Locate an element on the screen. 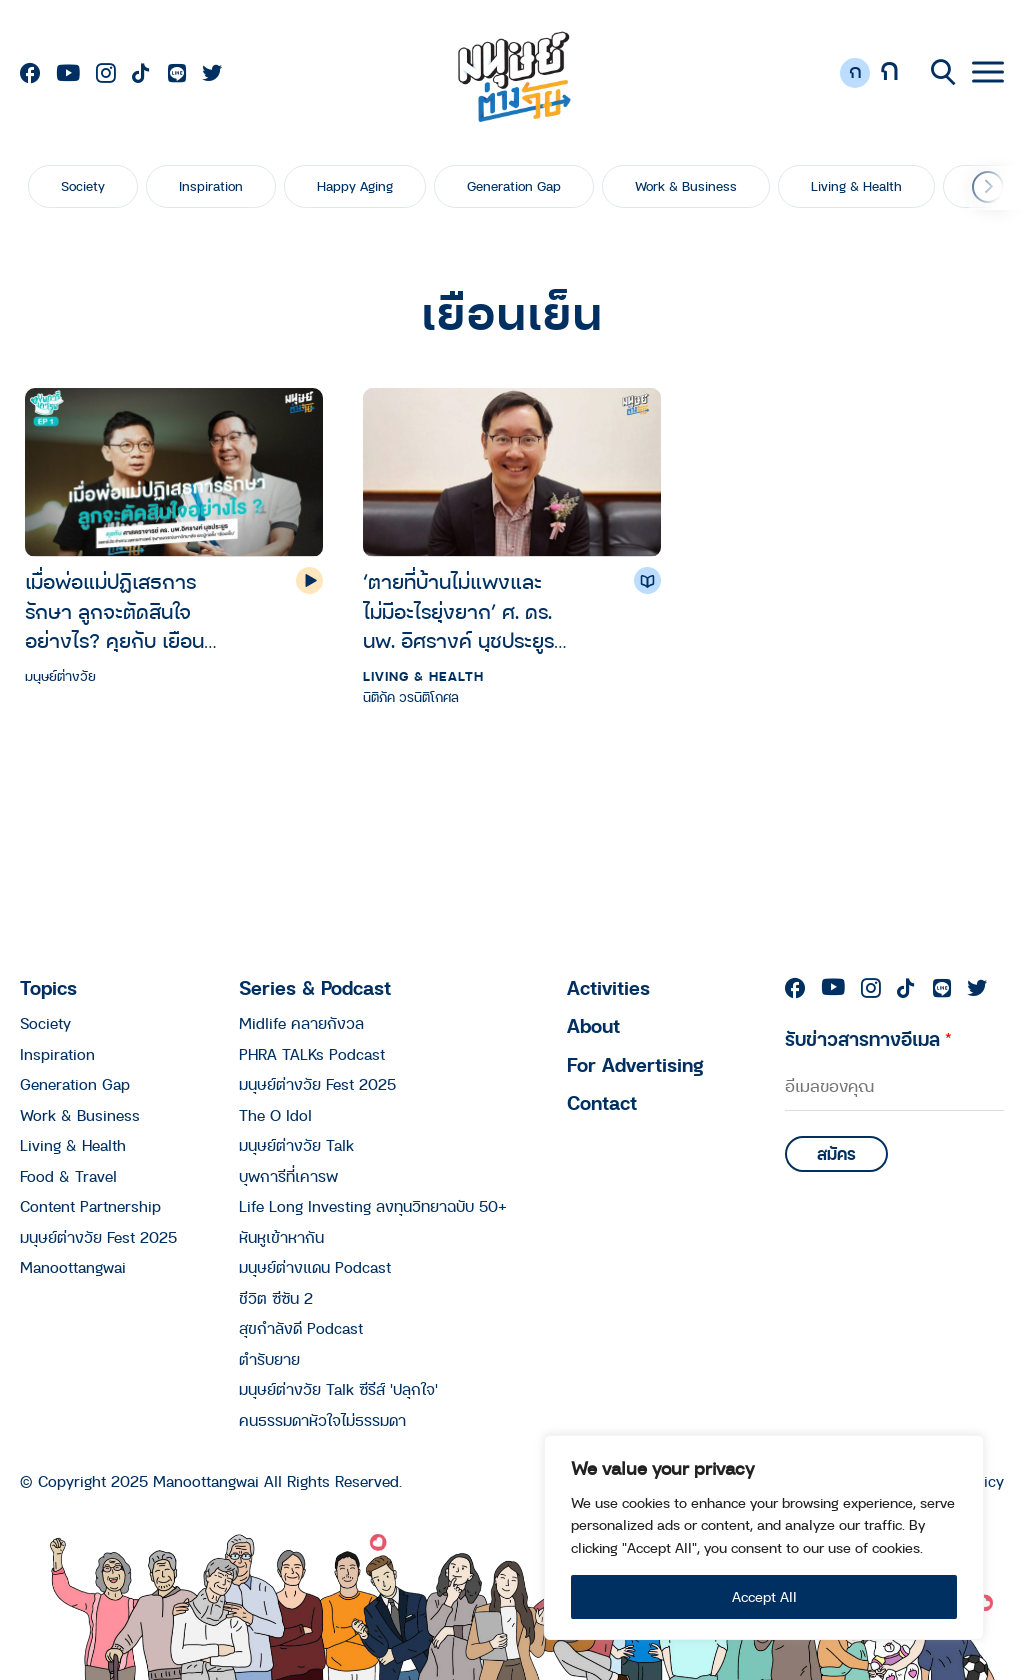  Life Long Investing ลงทุนวิทยาฉบับ 50+ is located at coordinates (373, 1206).